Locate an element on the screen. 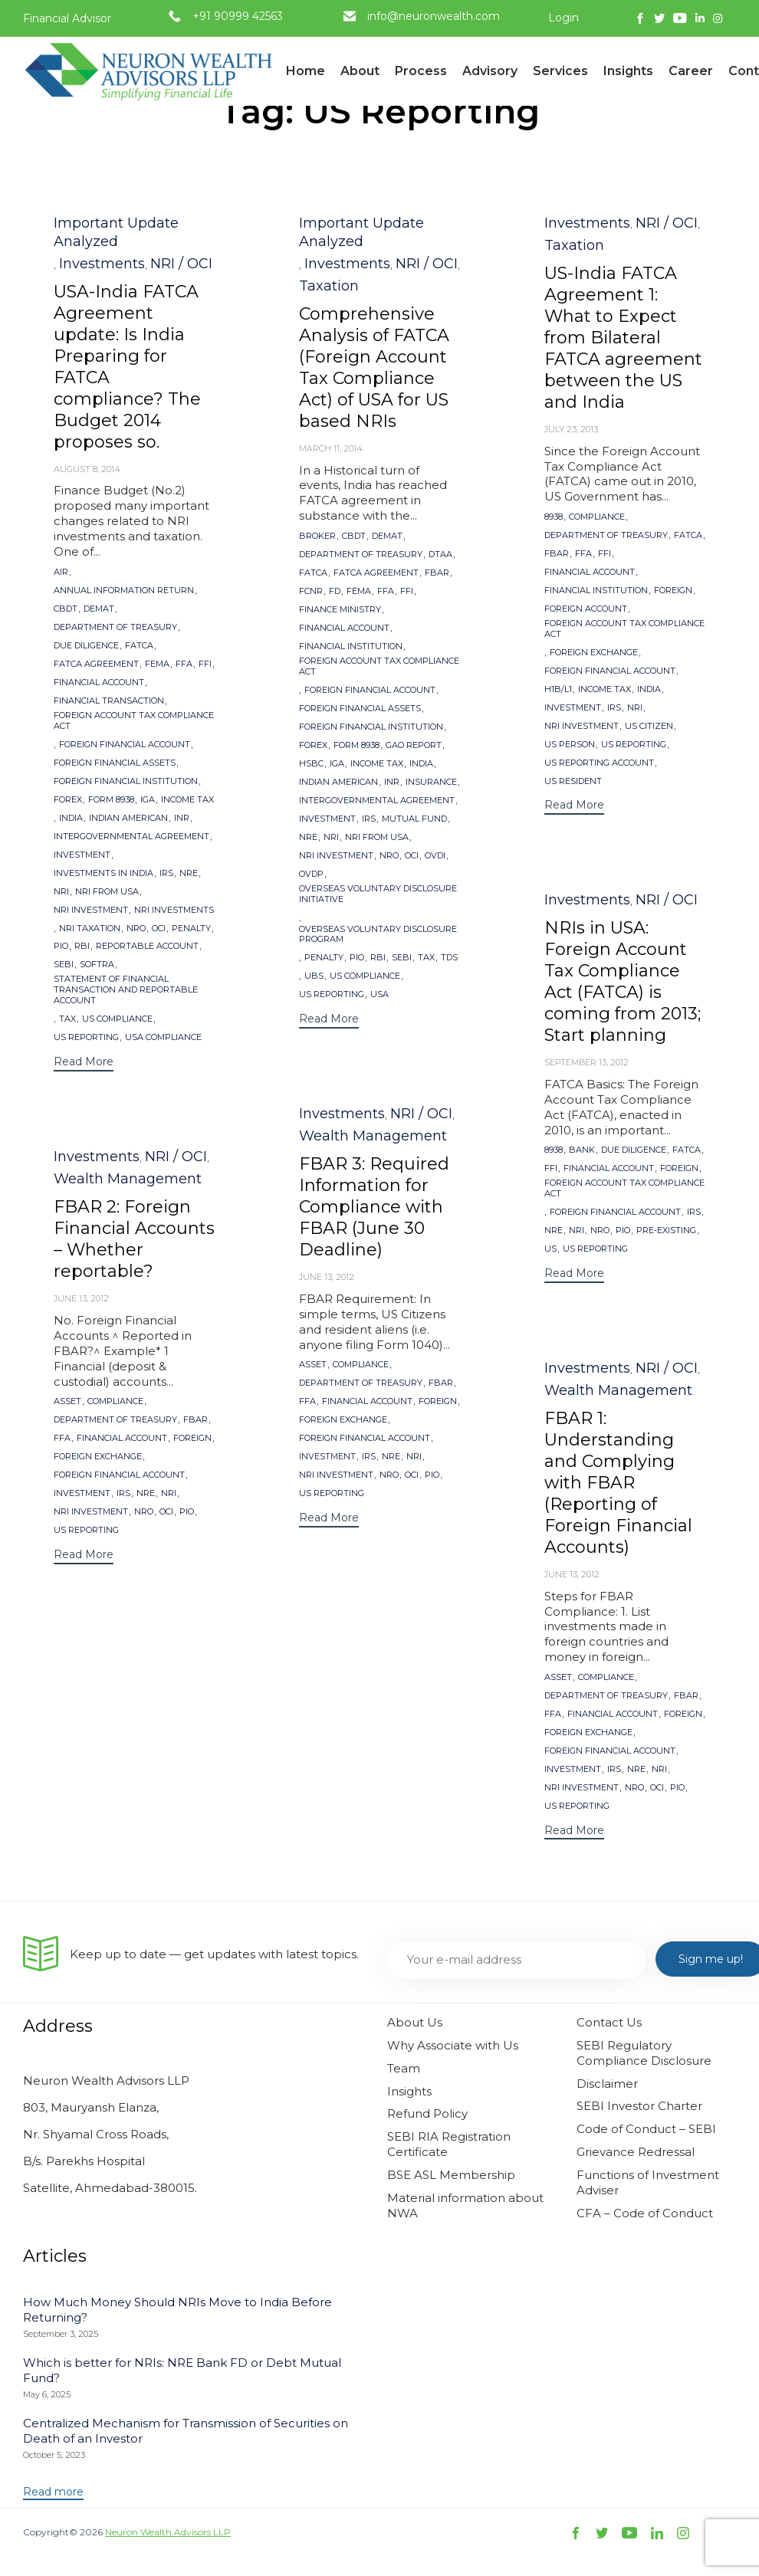 This screenshot has height=2576, width=759. [button] is located at coordinates (83, 1063).